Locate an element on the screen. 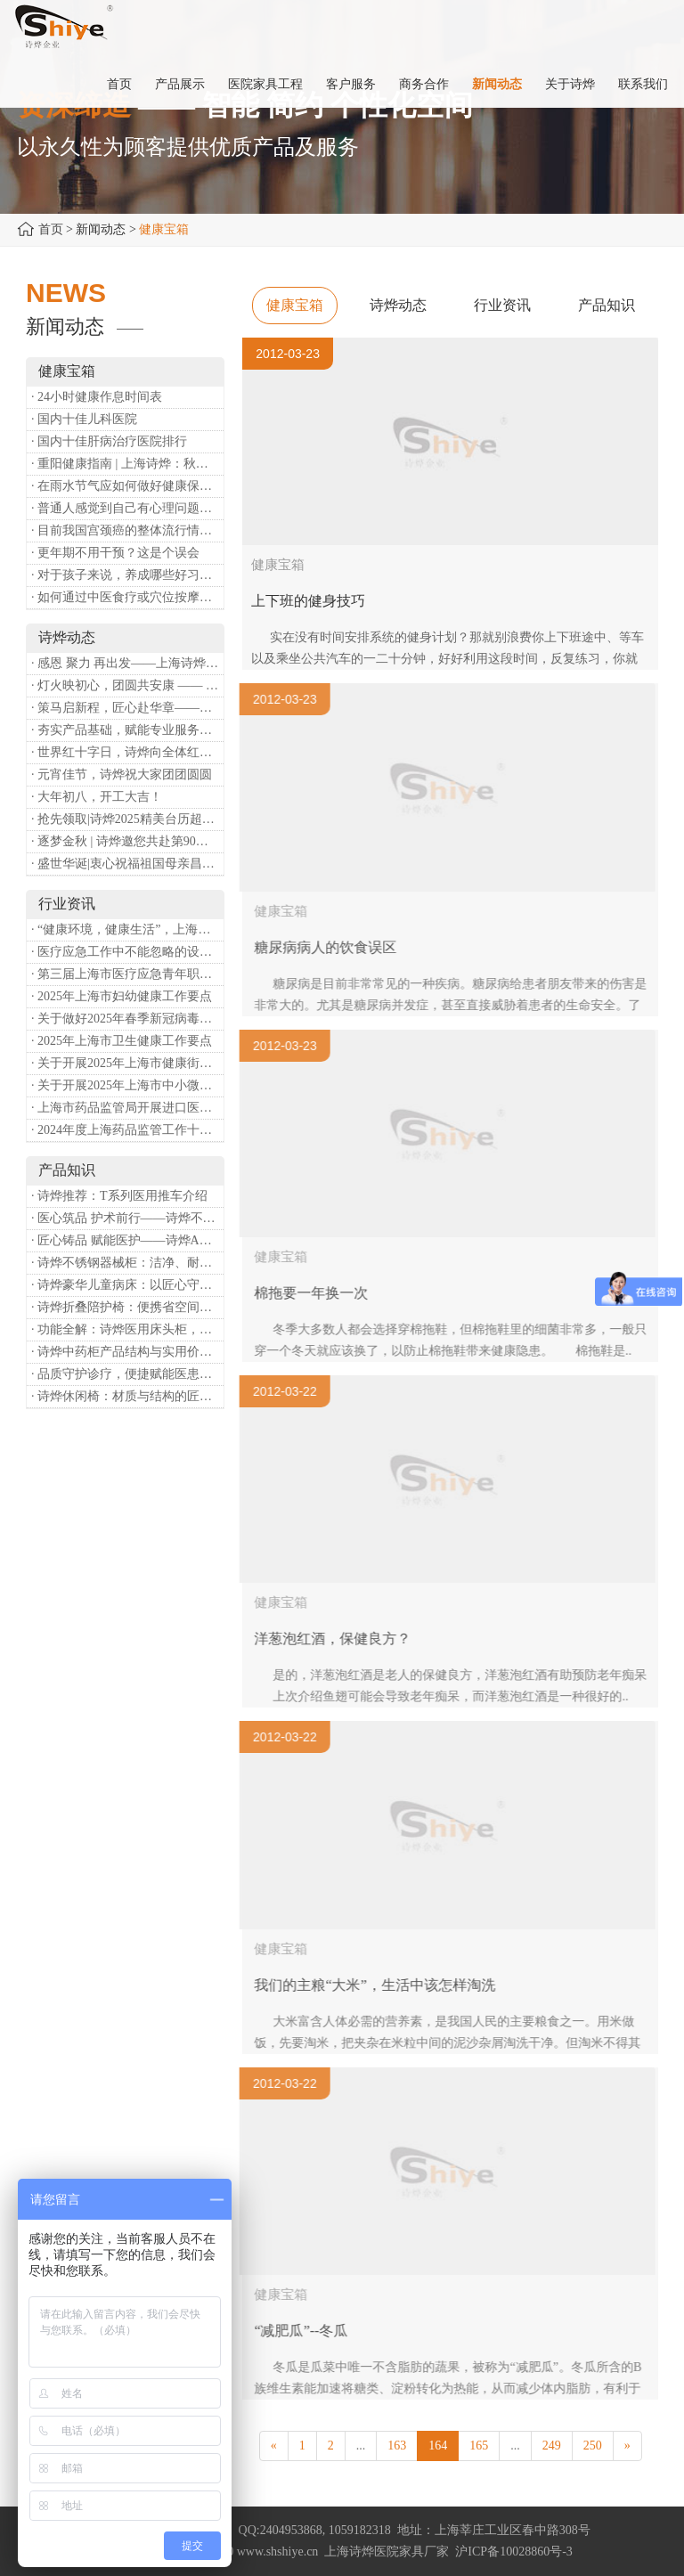 The width and height of the screenshot is (684, 2576). · 普通人感觉到自己有心理问题，有哪些方式可以来帮助缓解？ is located at coordinates (127, 508).